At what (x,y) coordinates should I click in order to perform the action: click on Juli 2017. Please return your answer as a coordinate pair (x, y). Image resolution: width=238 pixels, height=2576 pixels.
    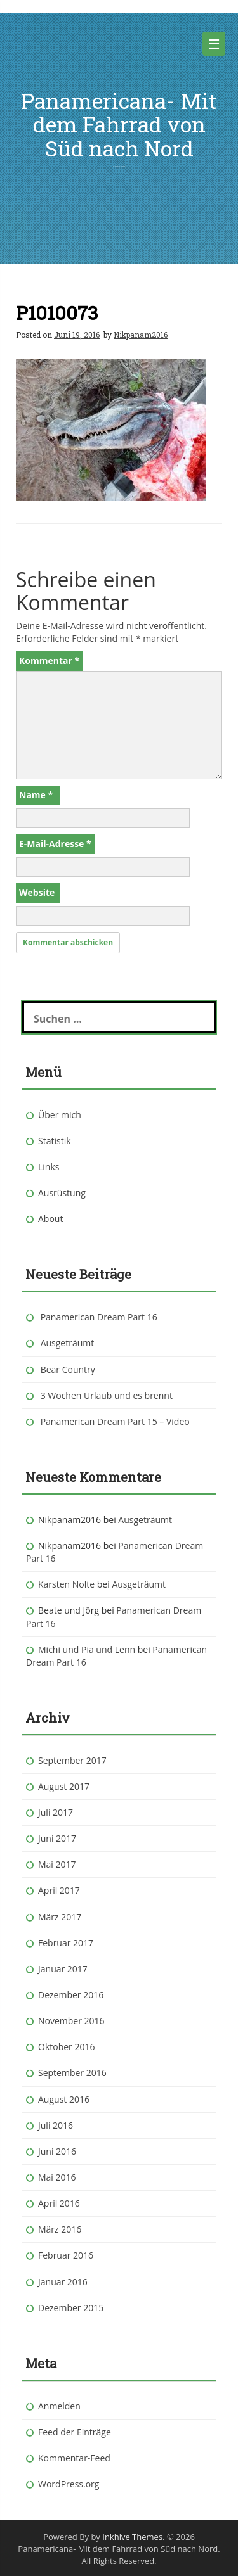
    Looking at the image, I should click on (55, 1812).